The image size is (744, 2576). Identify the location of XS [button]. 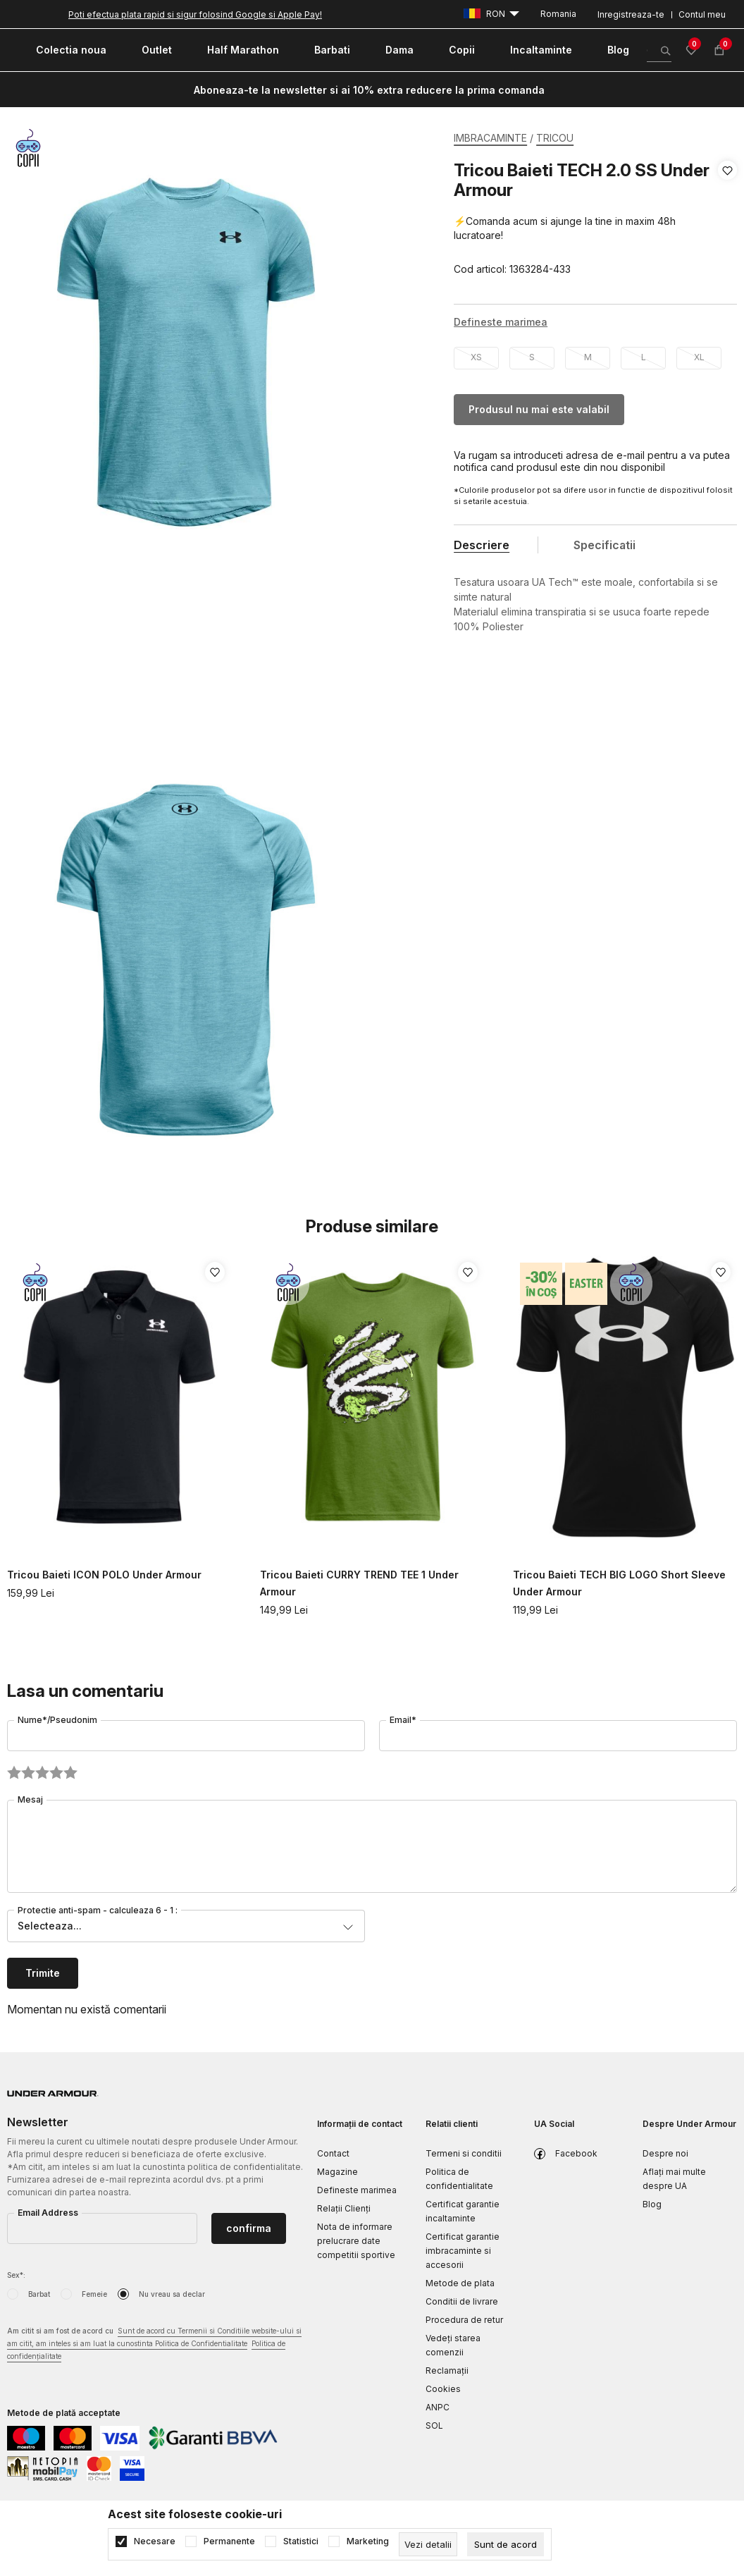
(476, 357).